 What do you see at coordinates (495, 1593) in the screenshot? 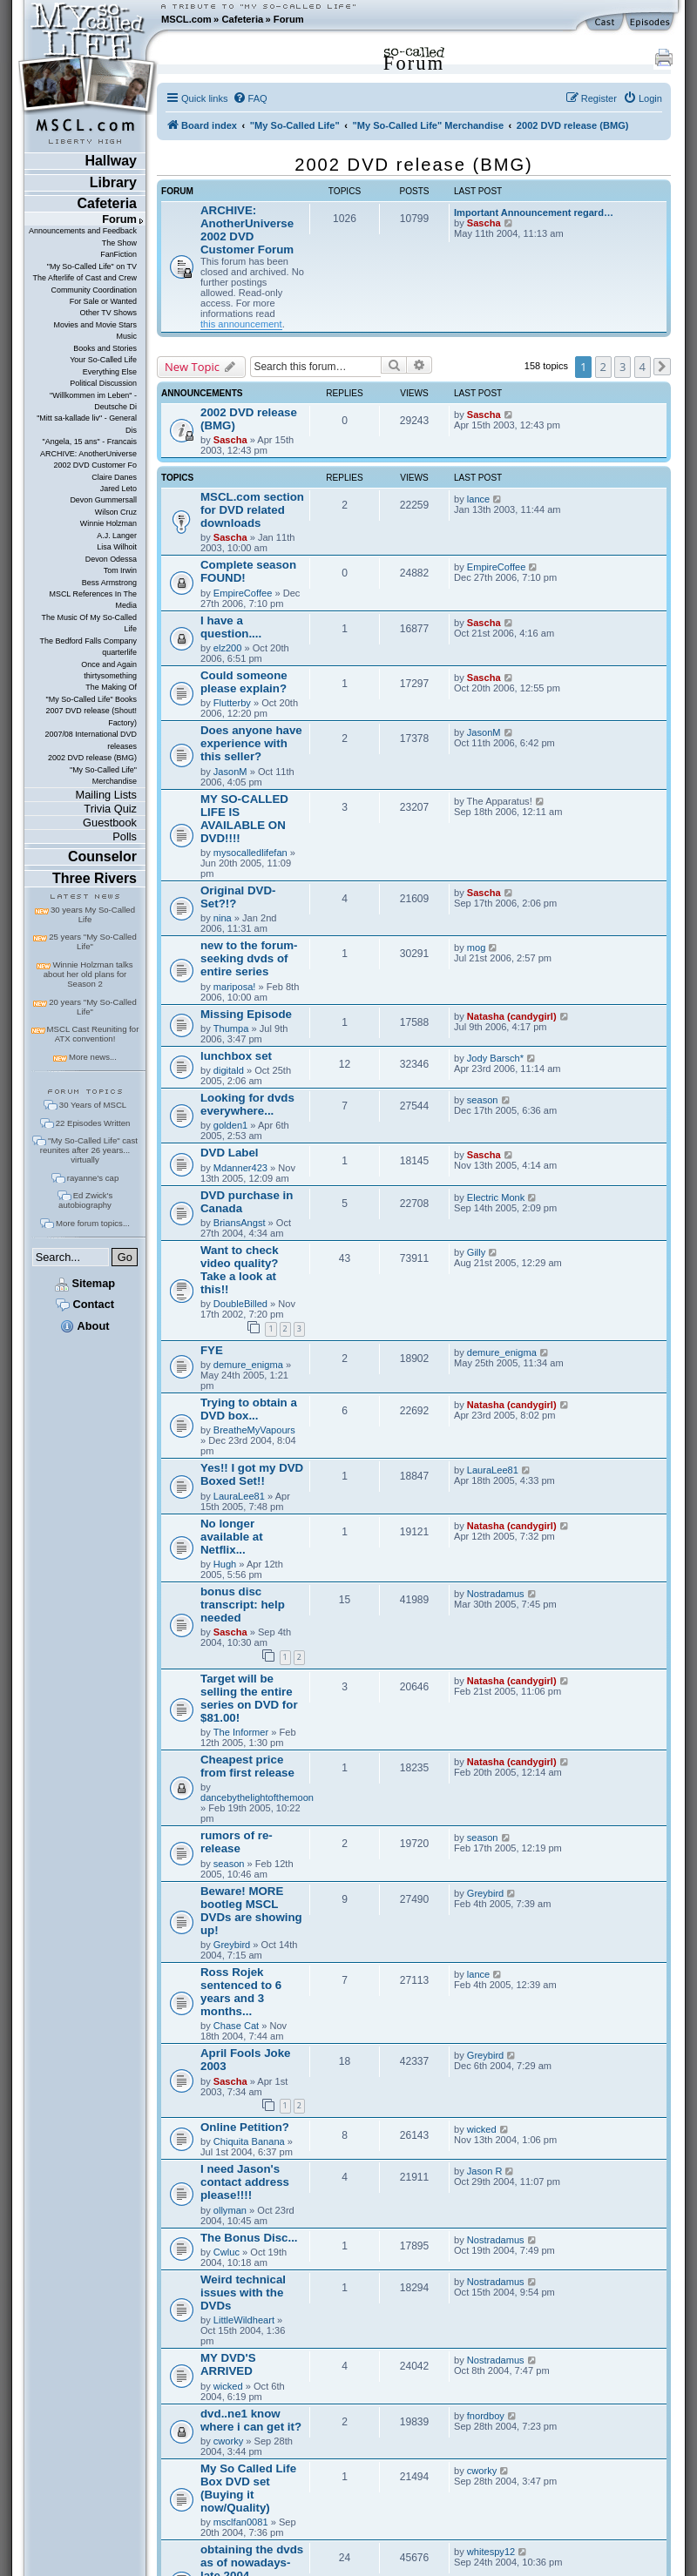
I see `Nostradamus` at bounding box center [495, 1593].